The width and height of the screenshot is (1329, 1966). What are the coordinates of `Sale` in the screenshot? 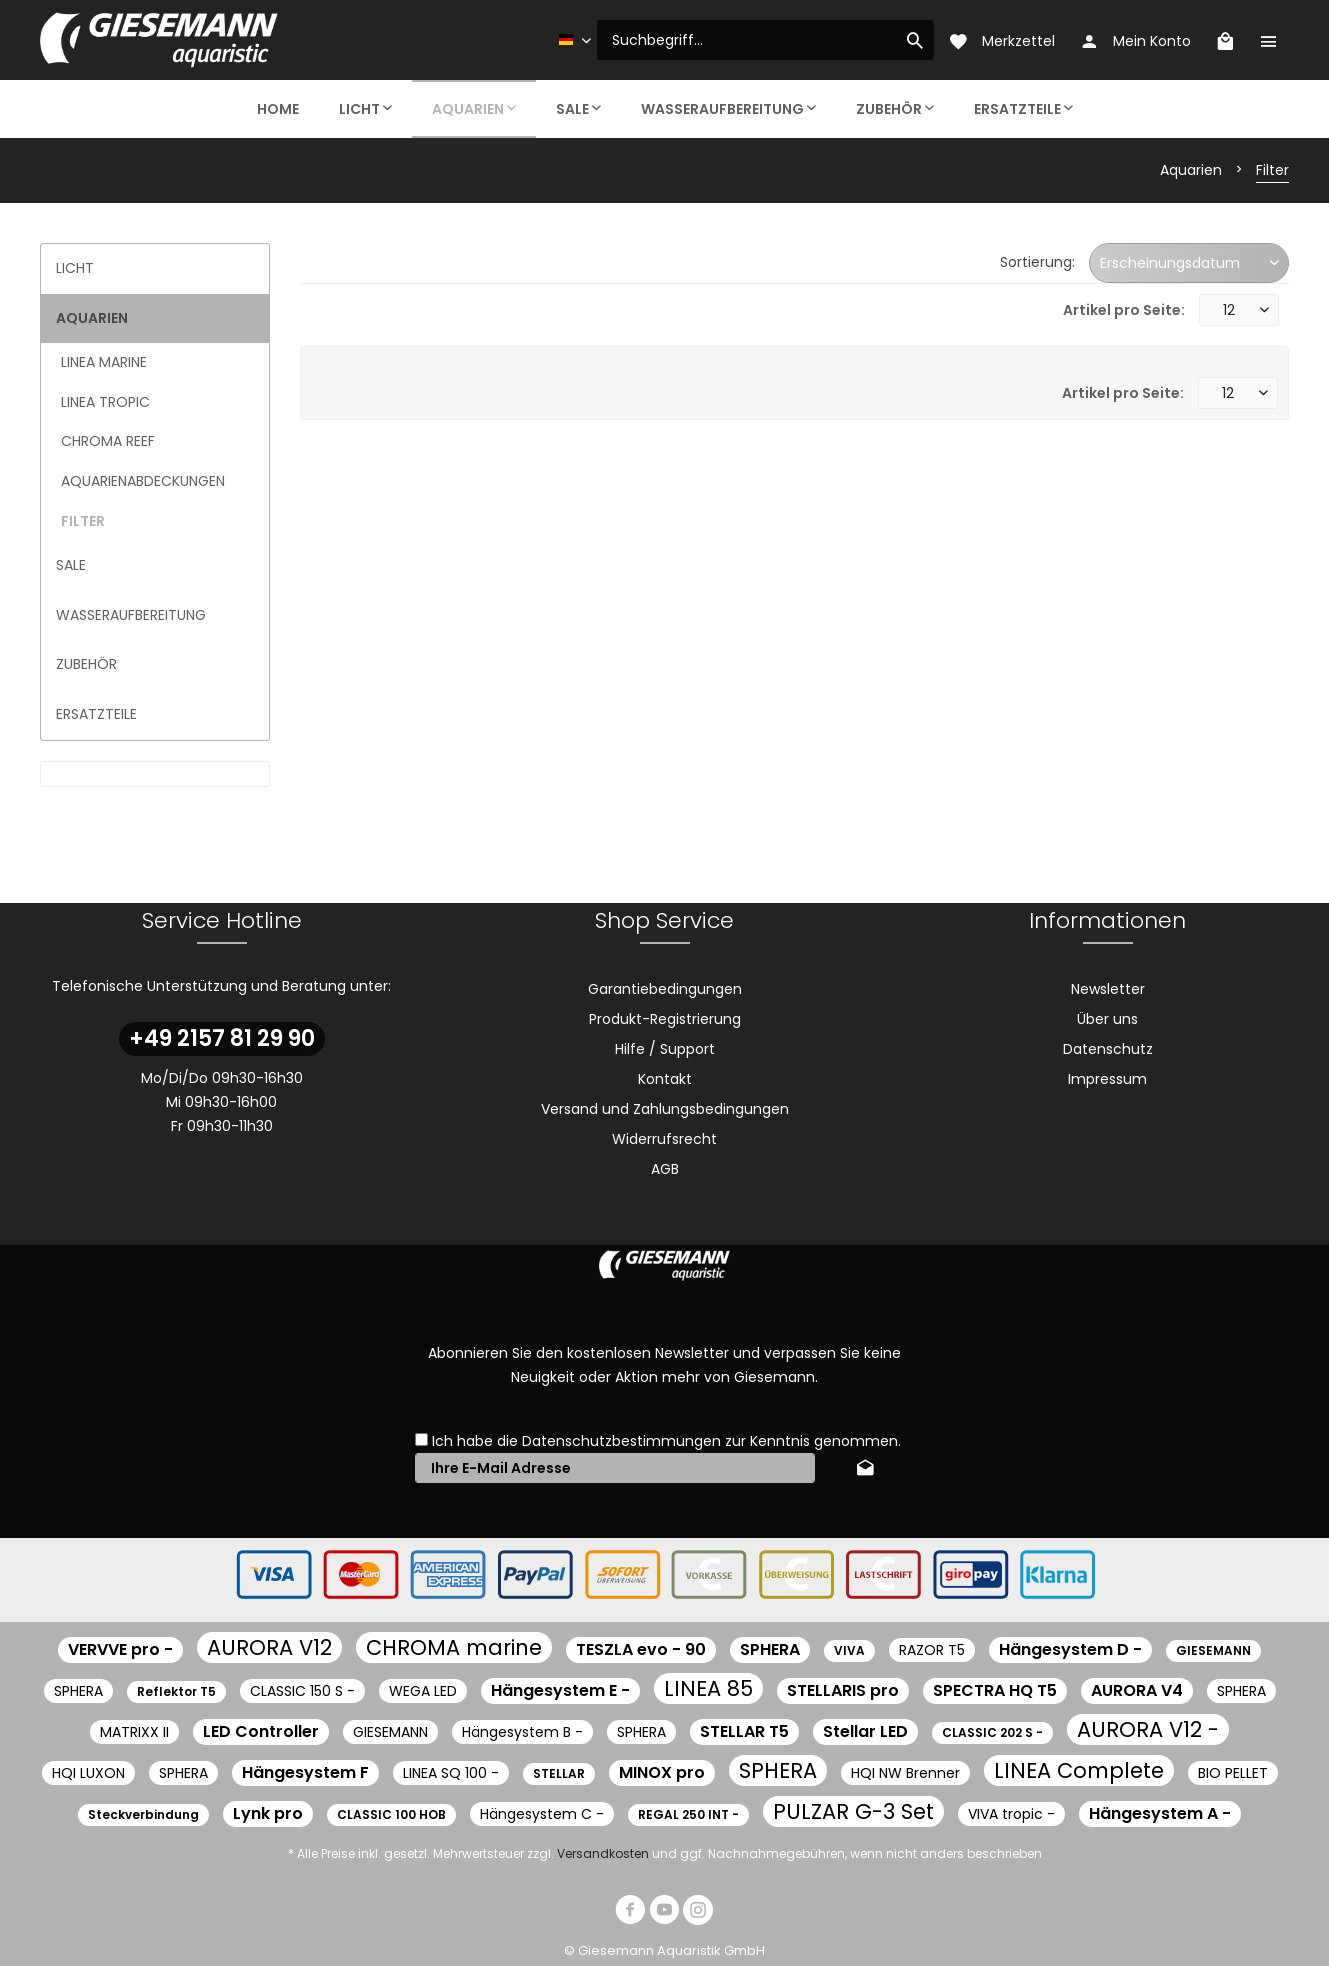 It's located at (71, 565).